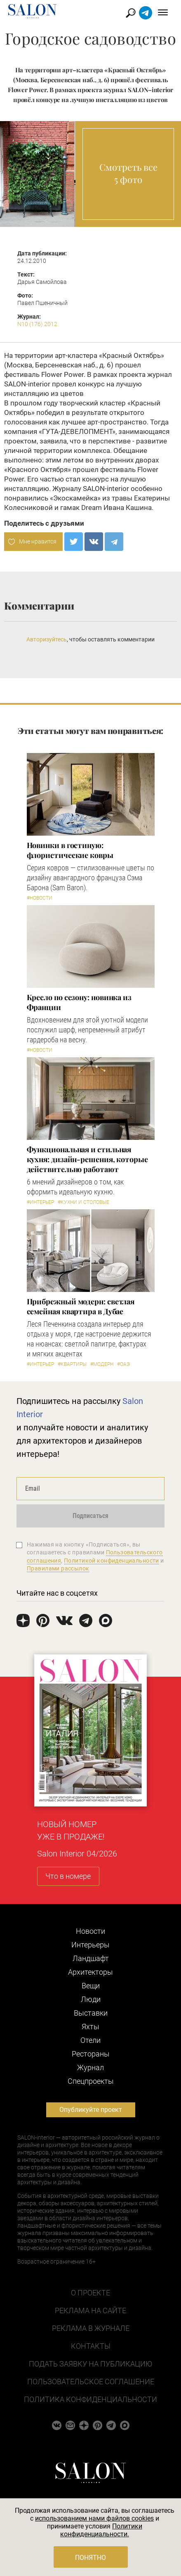  What do you see at coordinates (90, 2310) in the screenshot?
I see `Реклама на сайте` at bounding box center [90, 2310].